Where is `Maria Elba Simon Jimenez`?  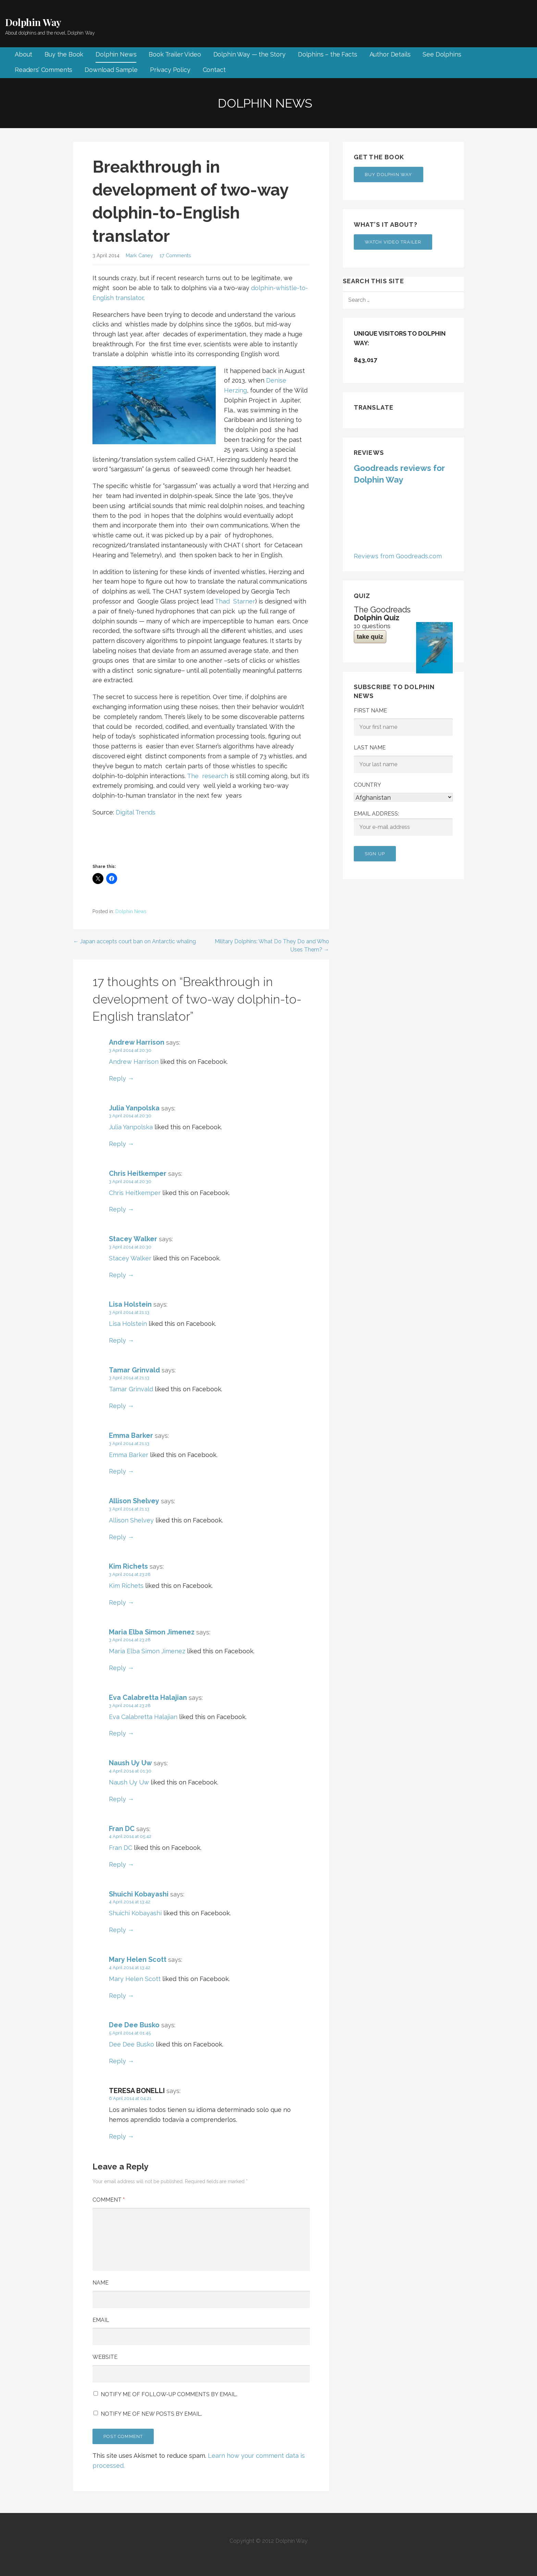
Maria Elba Simon Jimenez is located at coordinates (152, 1632).